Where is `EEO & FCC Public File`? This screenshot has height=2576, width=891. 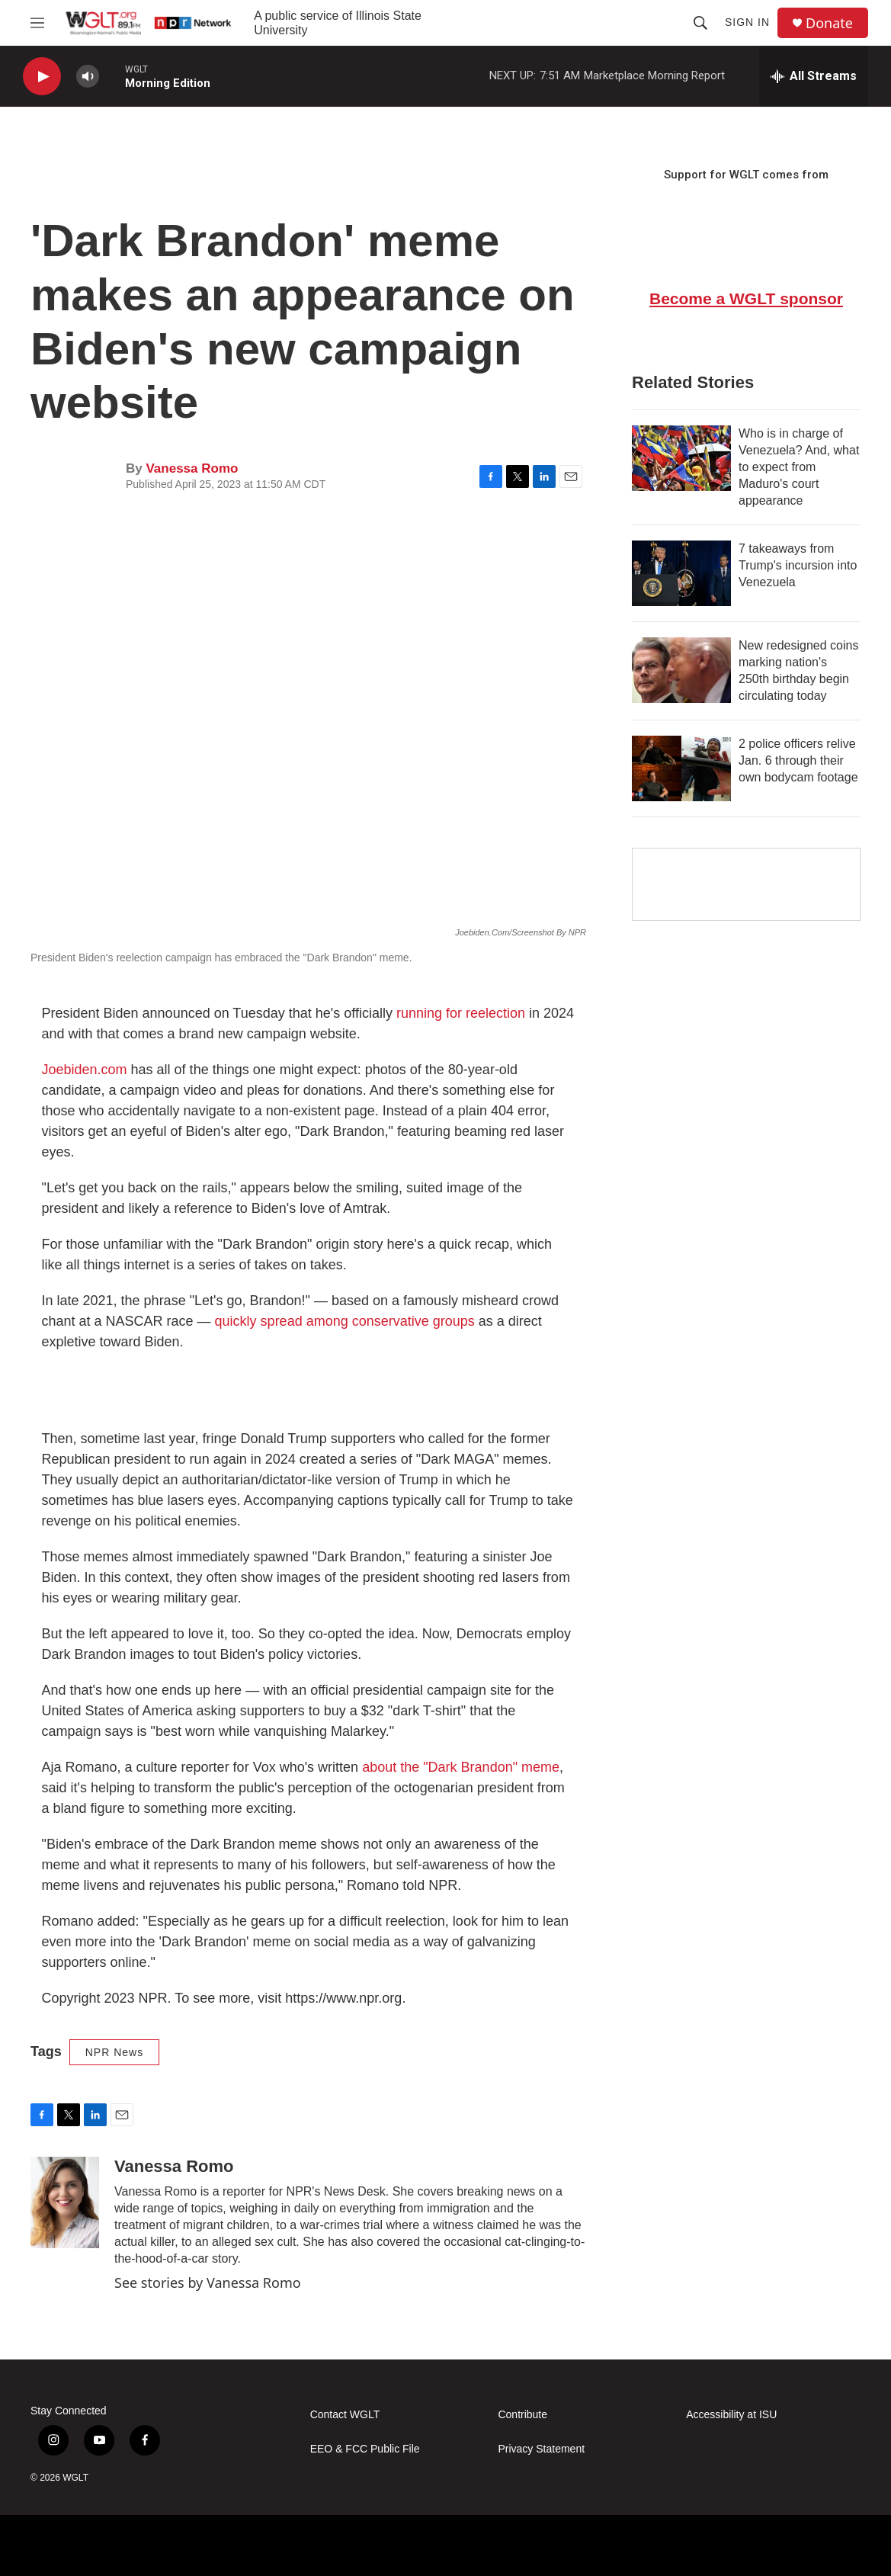
EEO & FCC Public File is located at coordinates (365, 2449).